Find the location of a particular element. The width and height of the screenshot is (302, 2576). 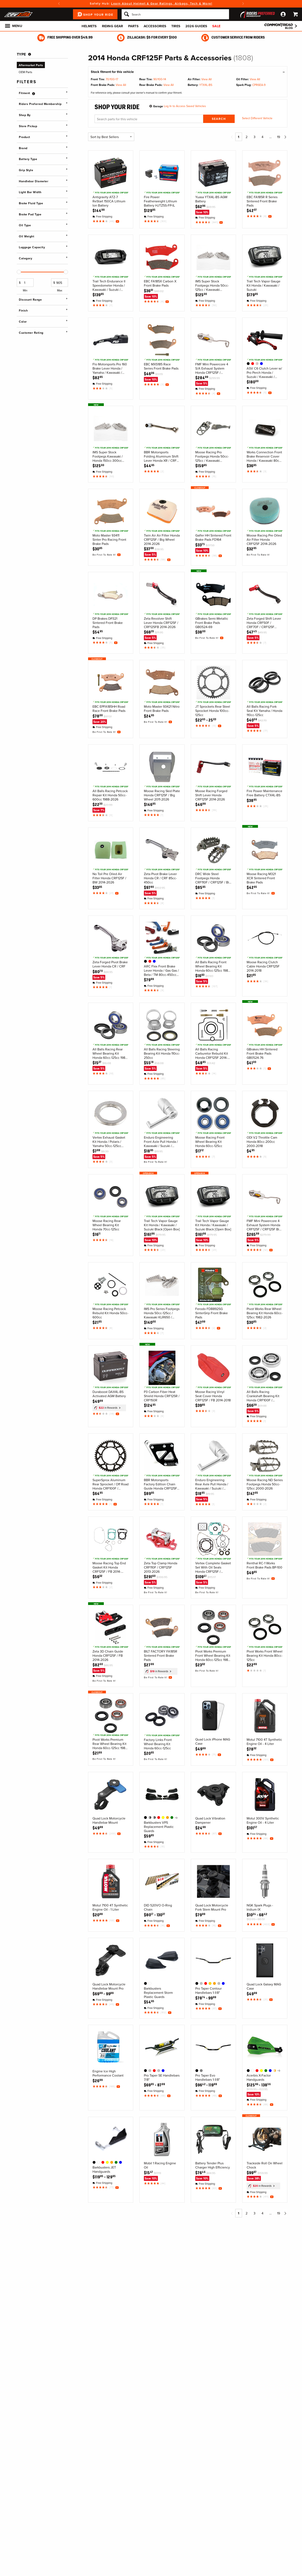

[Next page] is located at coordinates (285, 137).